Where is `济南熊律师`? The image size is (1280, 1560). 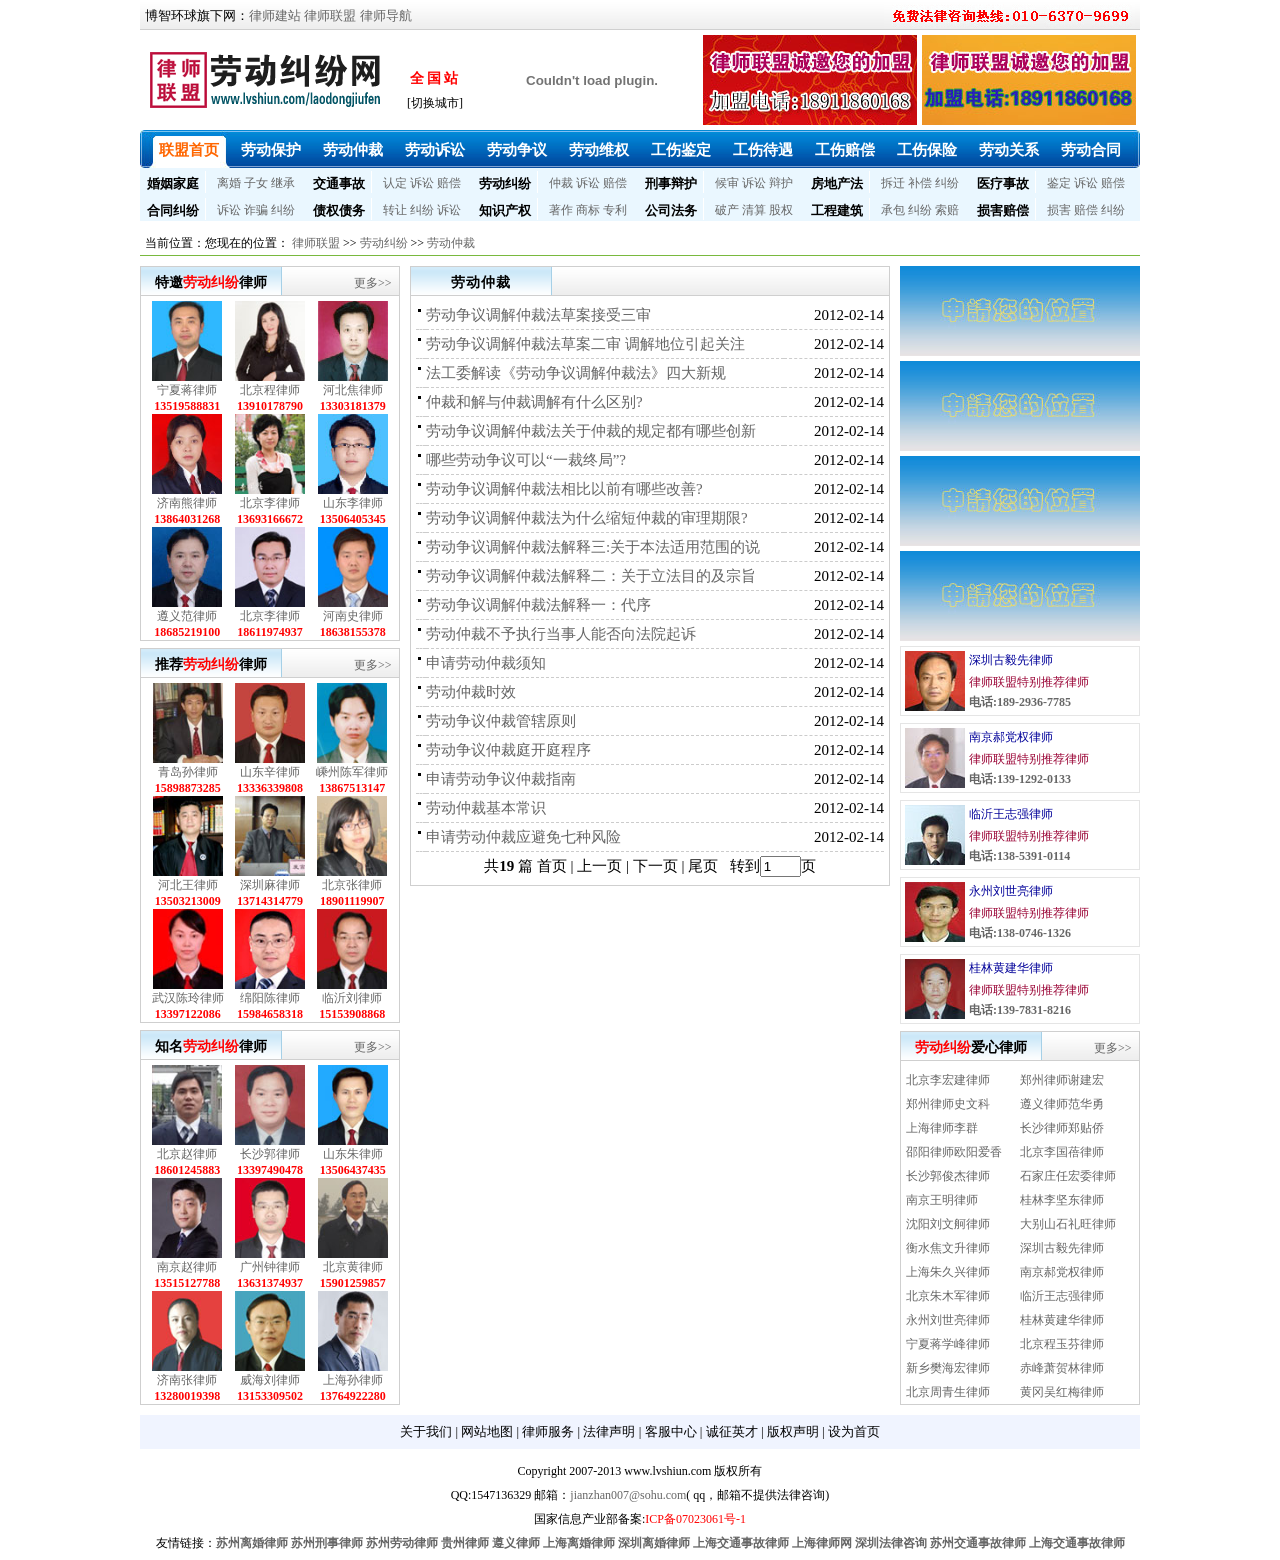 济南熊律师 is located at coordinates (187, 503).